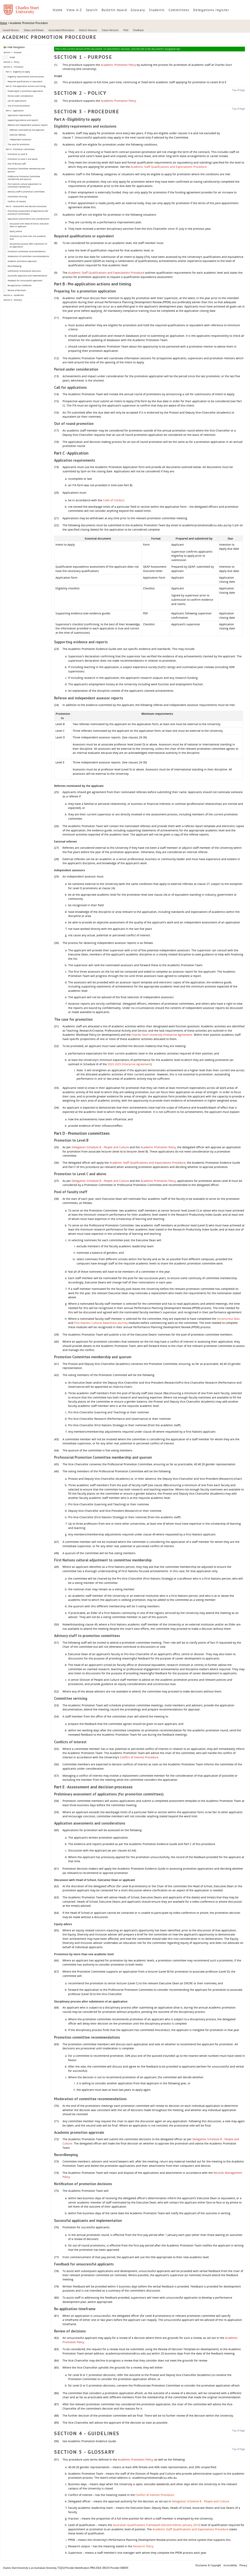 The height and width of the screenshot is (2576, 250). Describe the element at coordinates (29, 225) in the screenshot. I see `Discussion with Head of School, Executive Dean or applicant` at that location.